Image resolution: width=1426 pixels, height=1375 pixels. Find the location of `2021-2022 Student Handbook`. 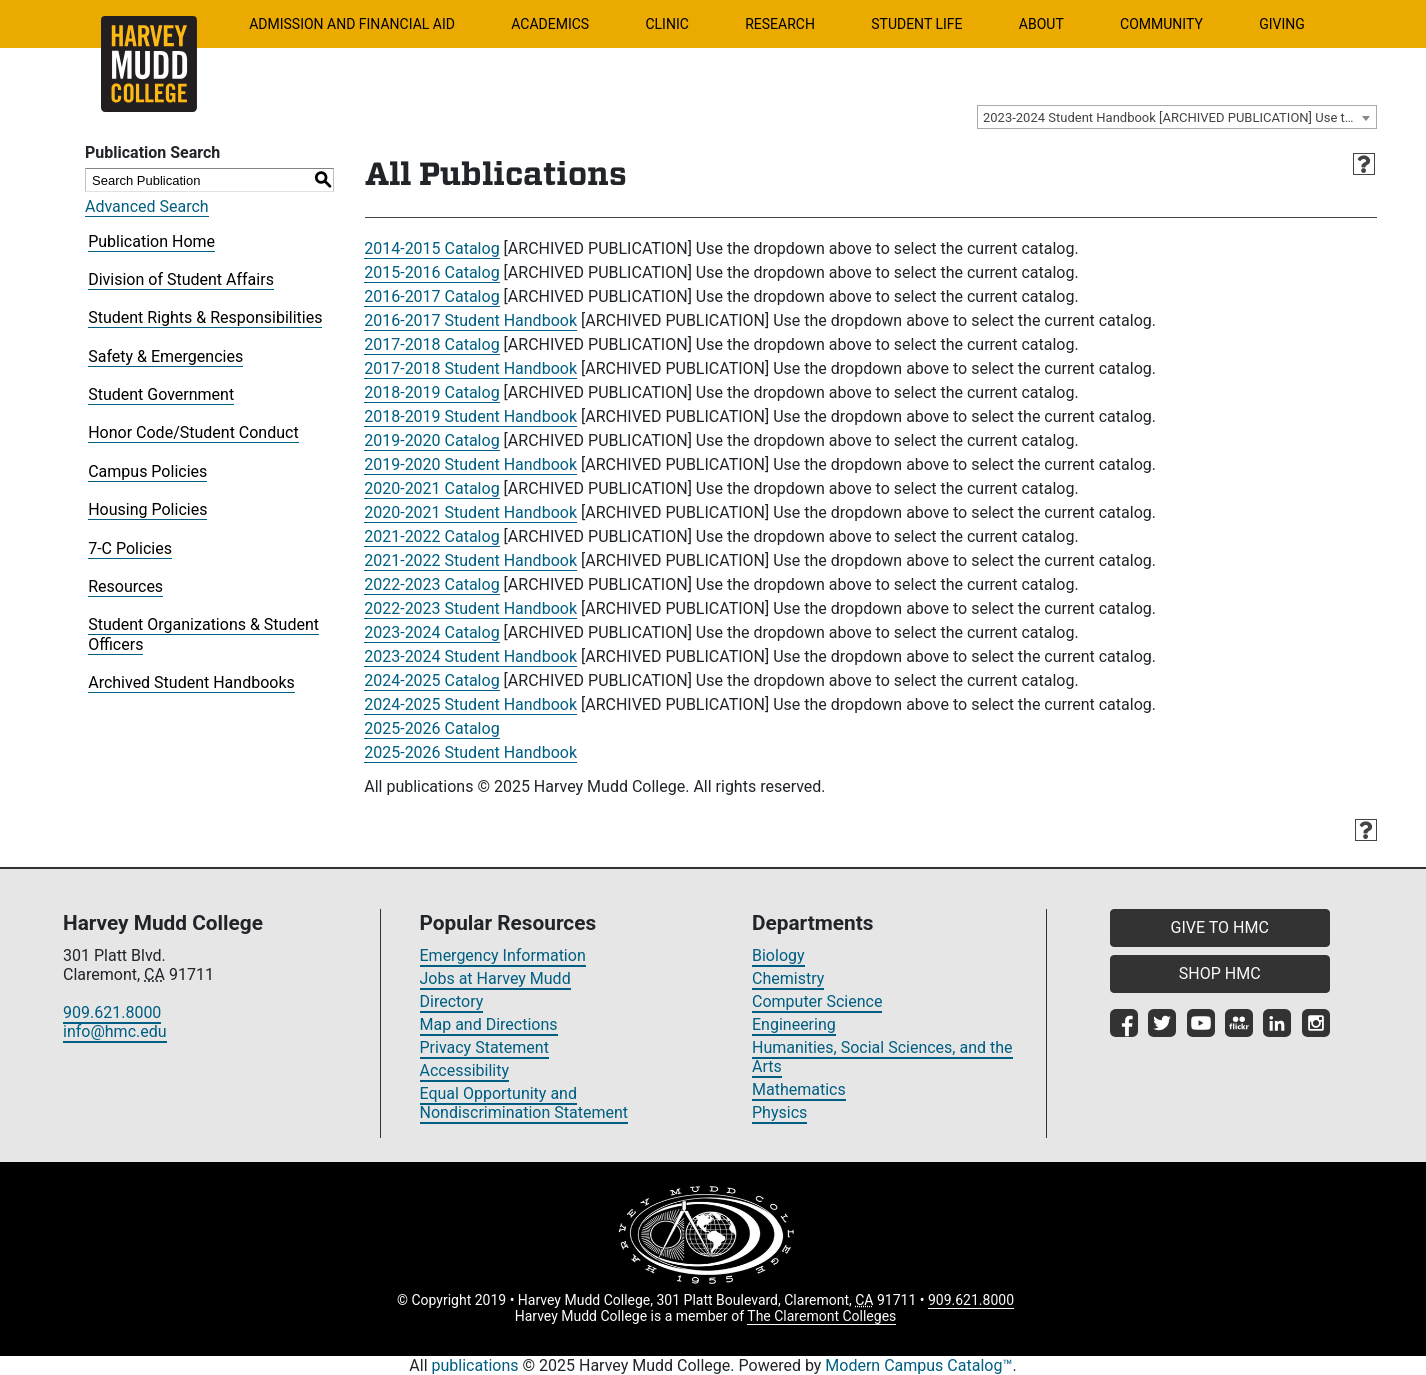

2021-2022 Student Handbook is located at coordinates (470, 560).